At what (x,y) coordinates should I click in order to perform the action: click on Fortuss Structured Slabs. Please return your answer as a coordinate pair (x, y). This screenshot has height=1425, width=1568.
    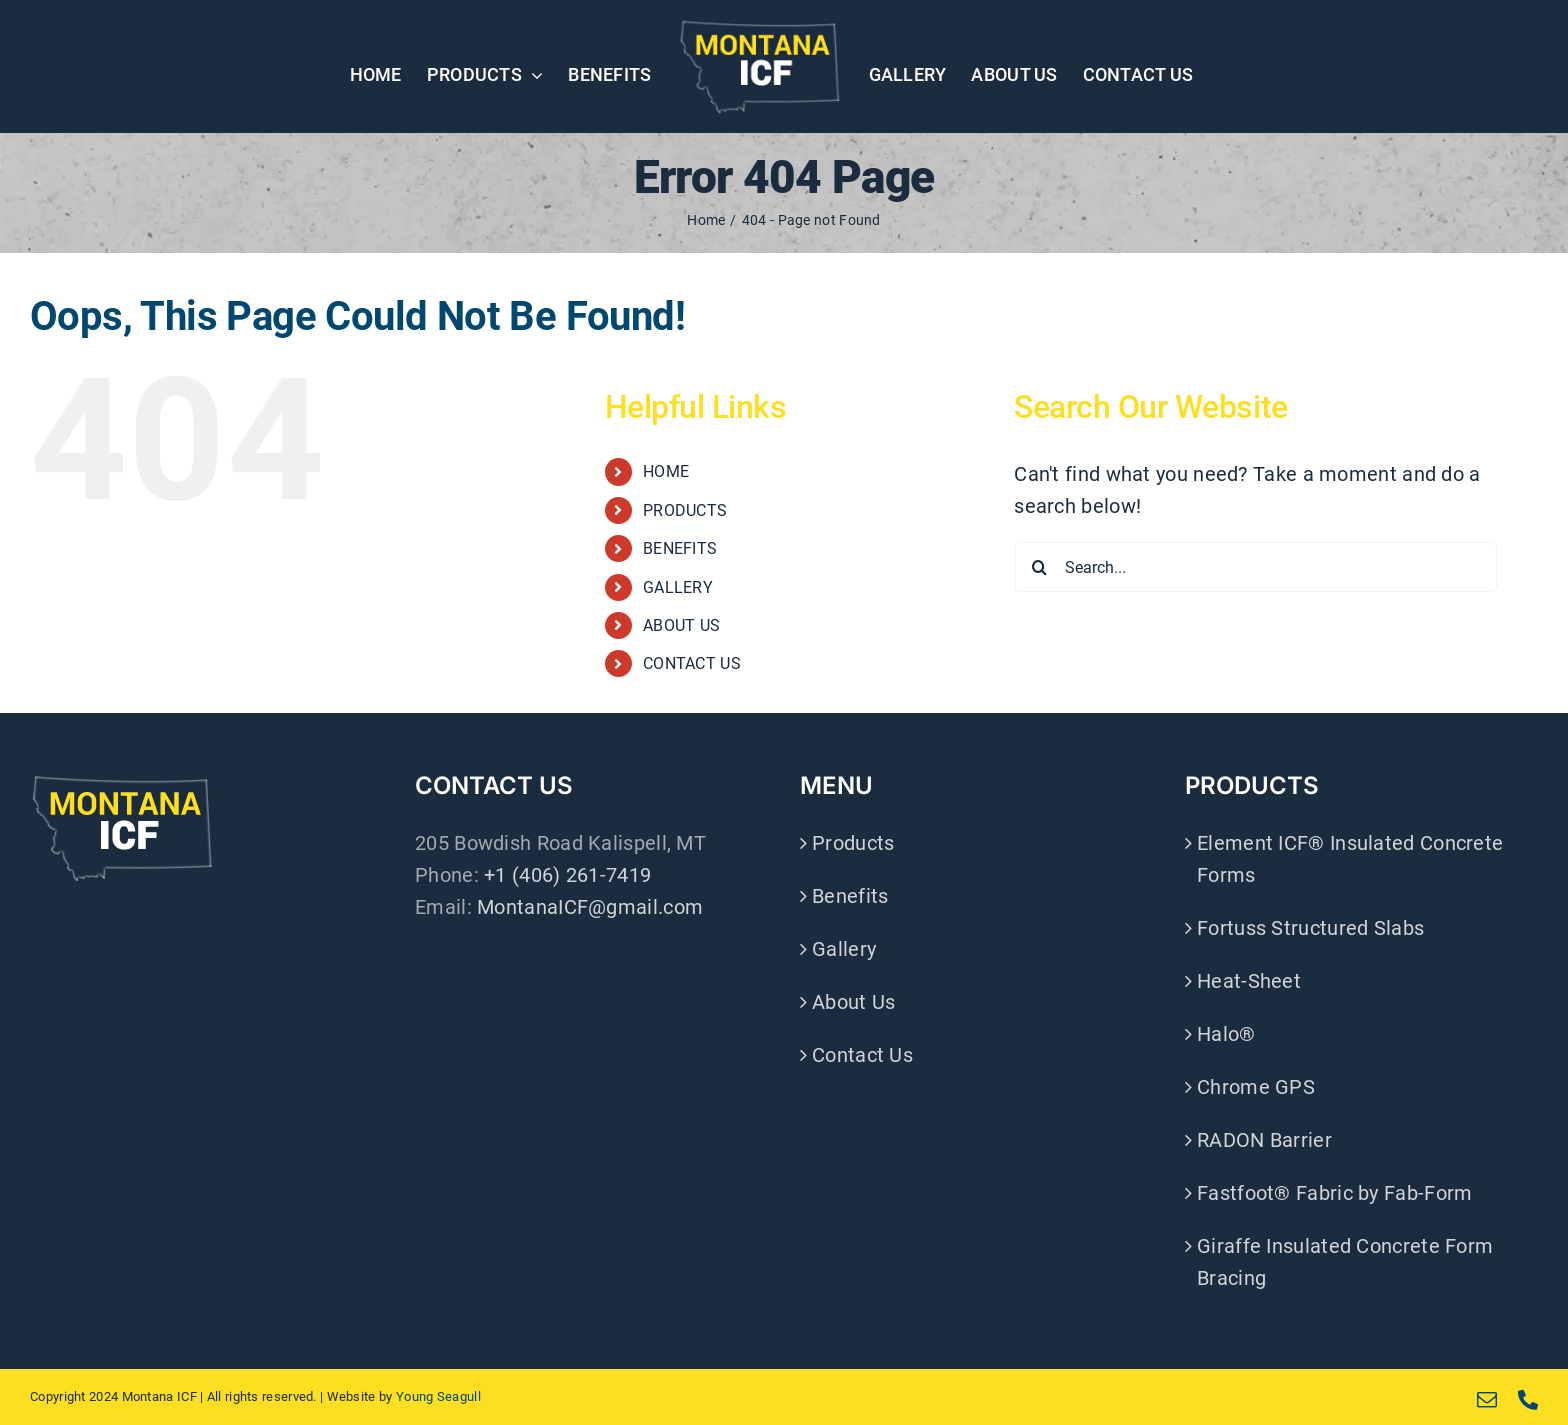
    Looking at the image, I should click on (1310, 928).